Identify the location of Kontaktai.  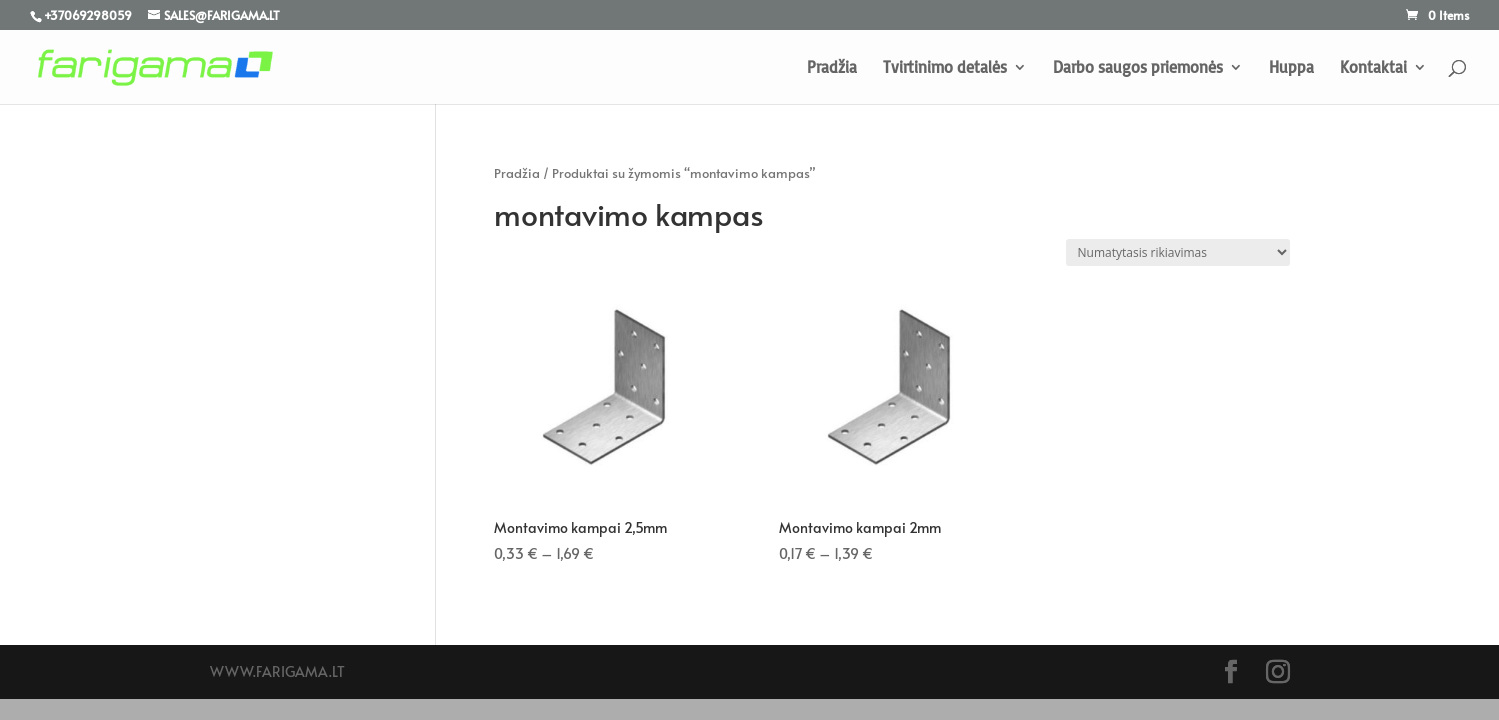
(1373, 68).